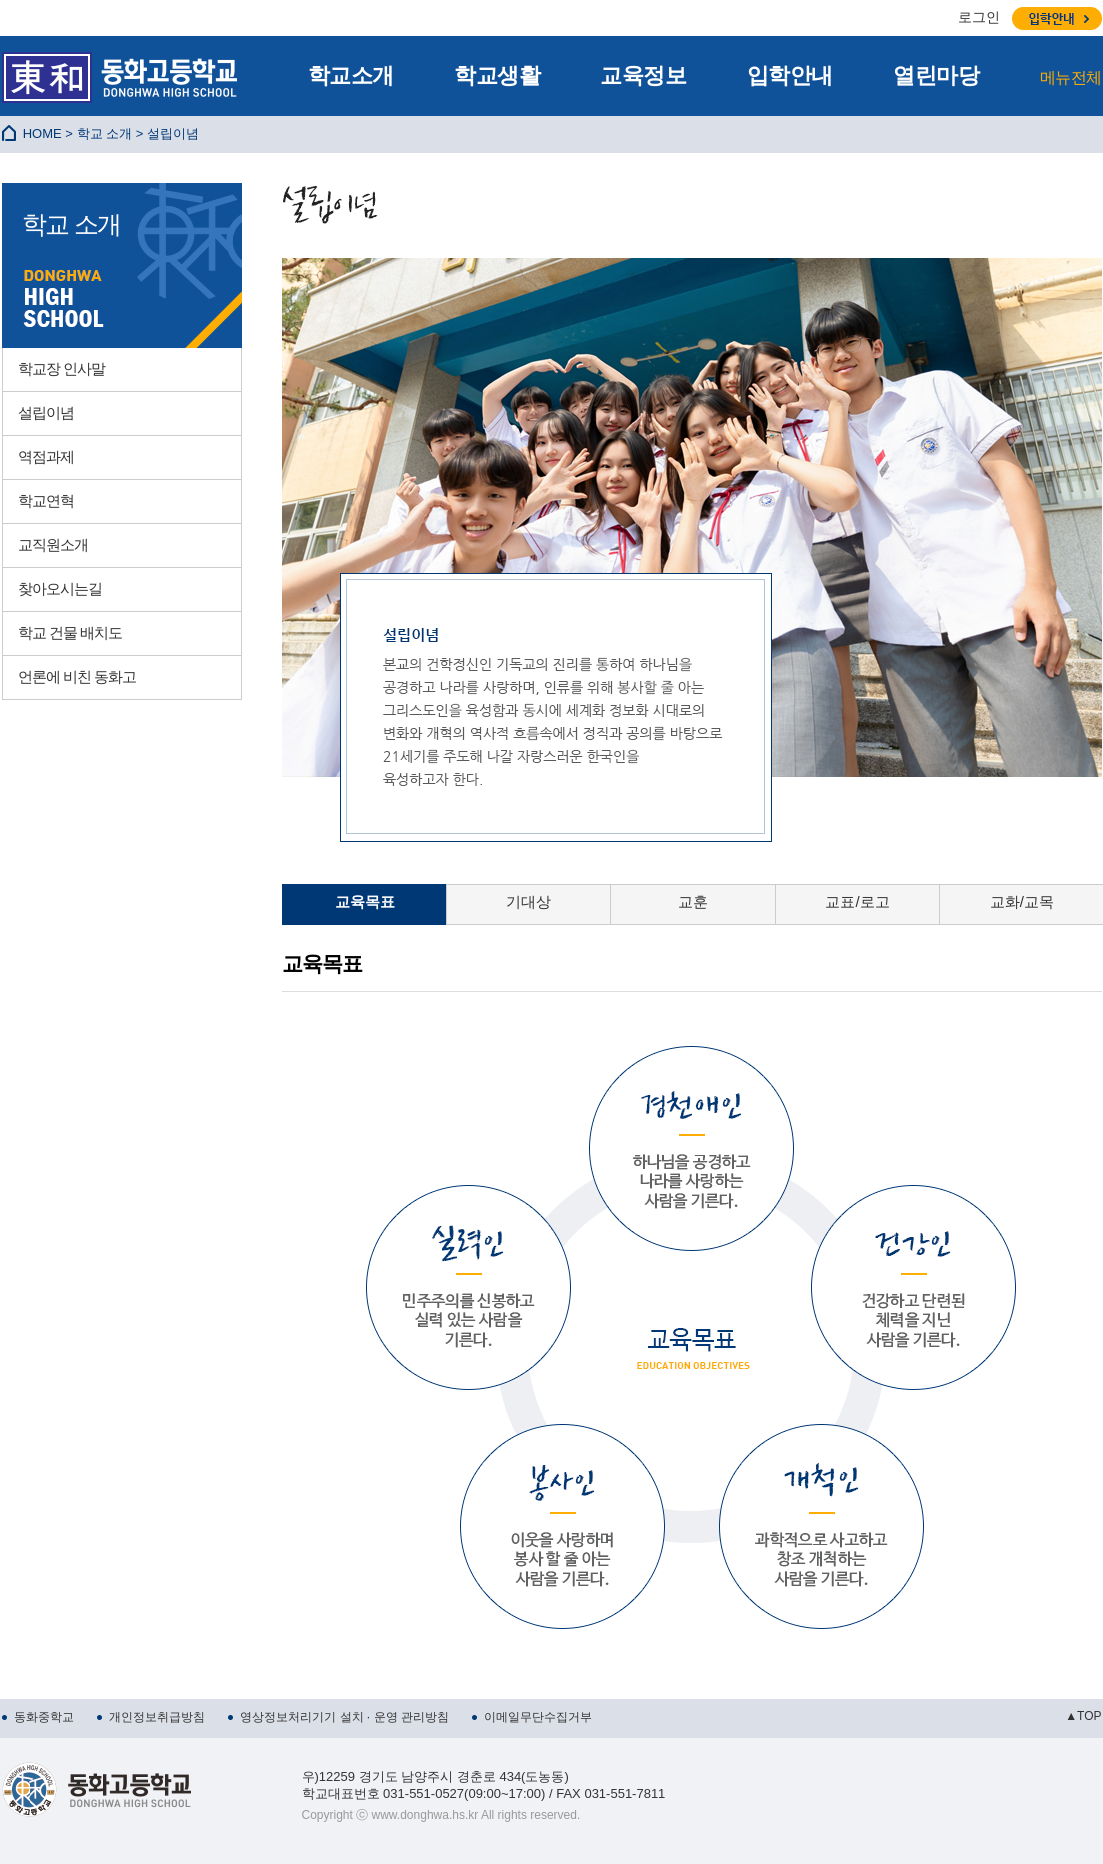 The image size is (1103, 1864). What do you see at coordinates (538, 1717) in the screenshot?
I see `이메일무단수집거부` at bounding box center [538, 1717].